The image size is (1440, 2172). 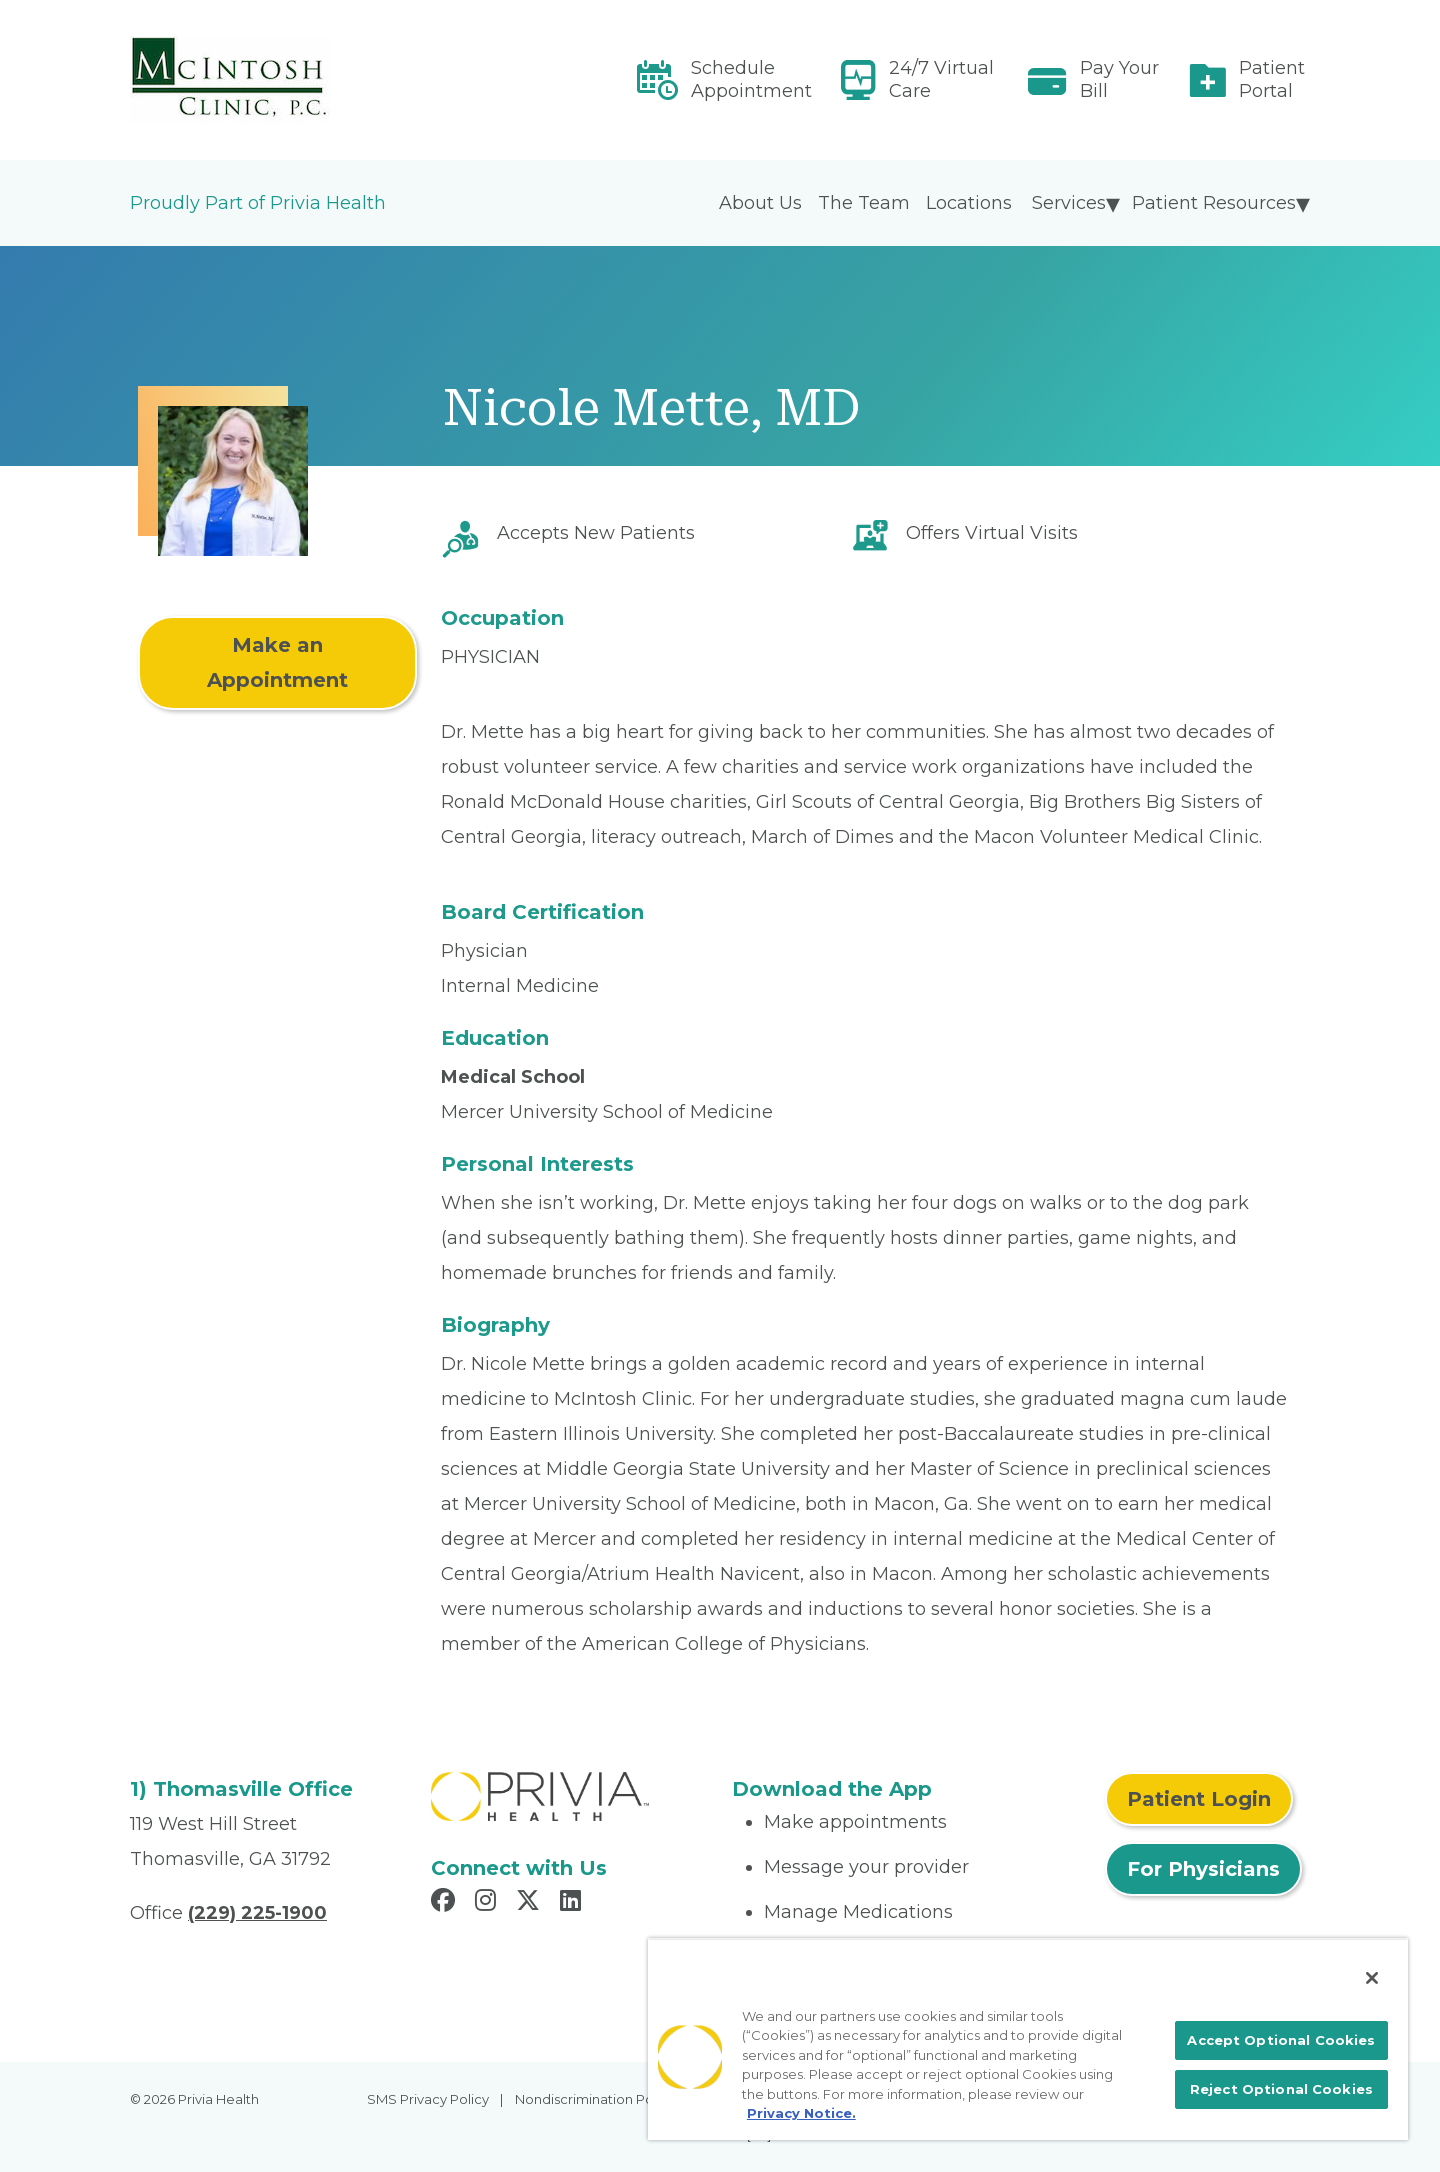 What do you see at coordinates (1272, 79) in the screenshot?
I see `Patient Portal` at bounding box center [1272, 79].